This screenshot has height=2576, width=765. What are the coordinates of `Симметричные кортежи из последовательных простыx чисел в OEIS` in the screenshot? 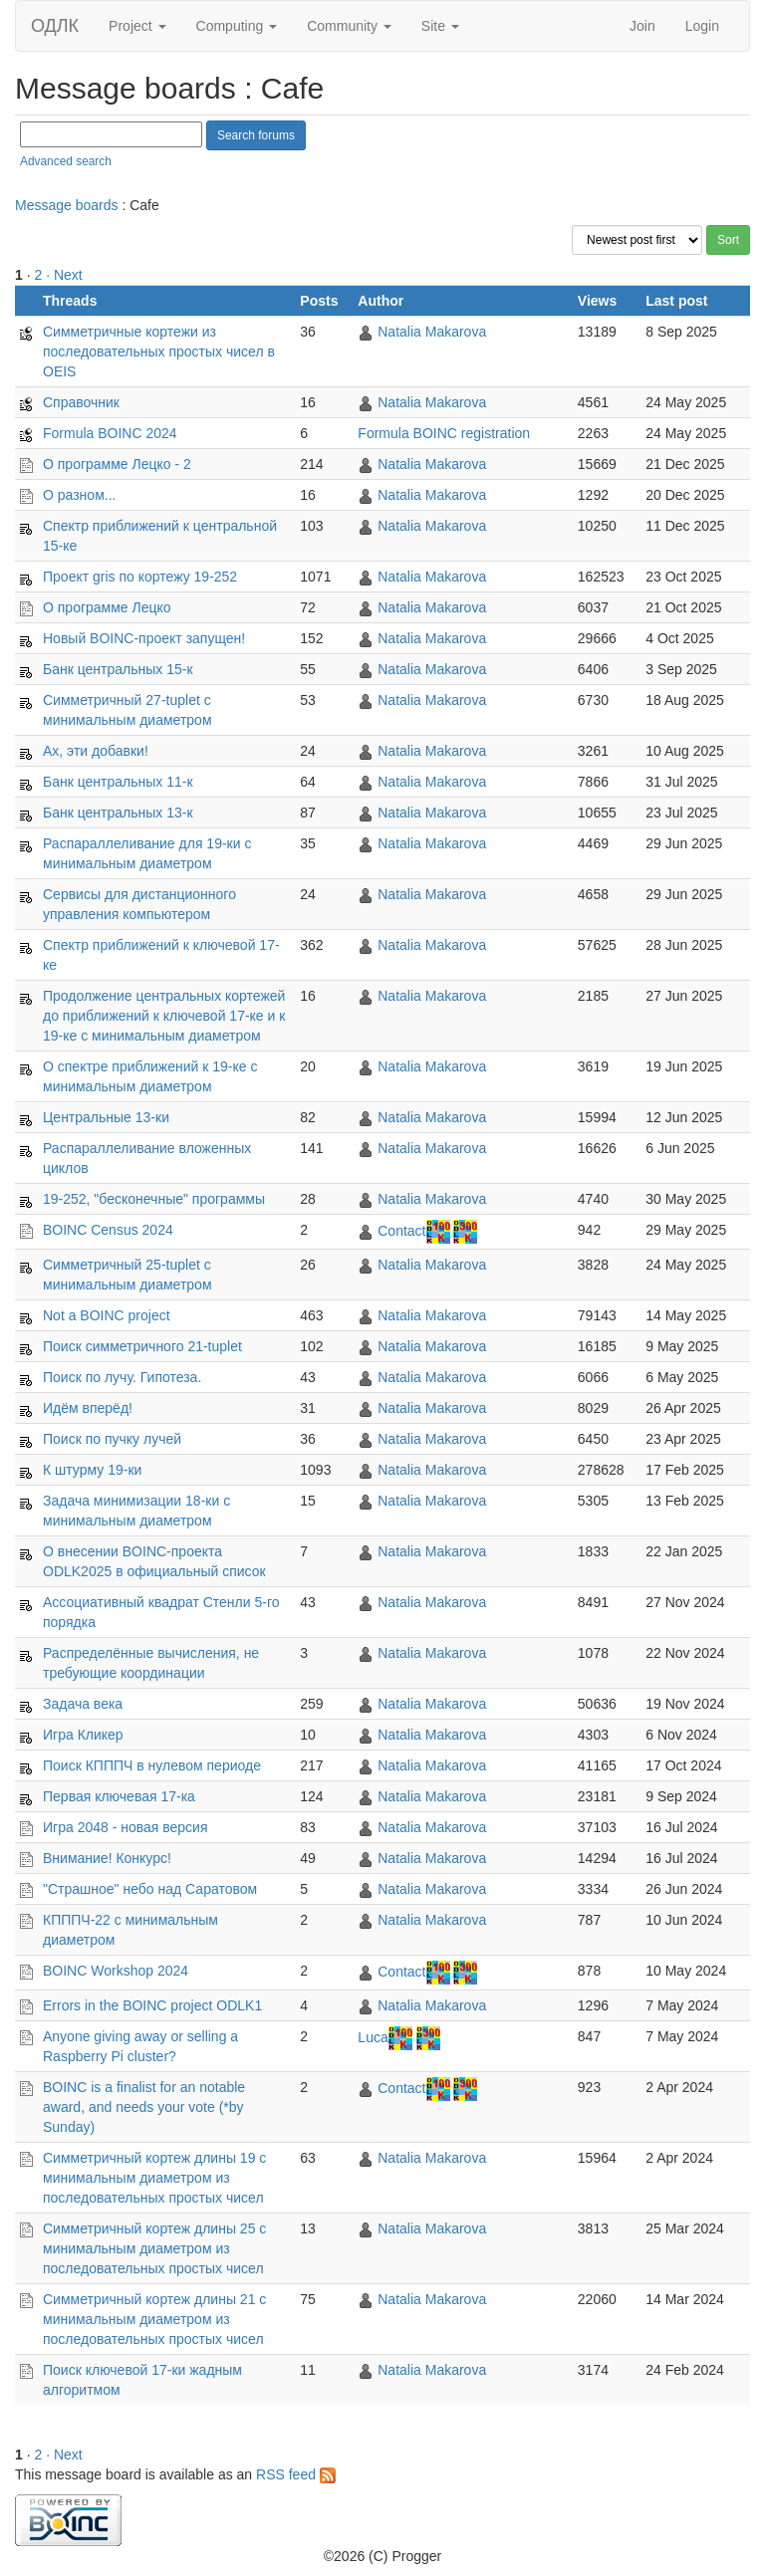 It's located at (159, 351).